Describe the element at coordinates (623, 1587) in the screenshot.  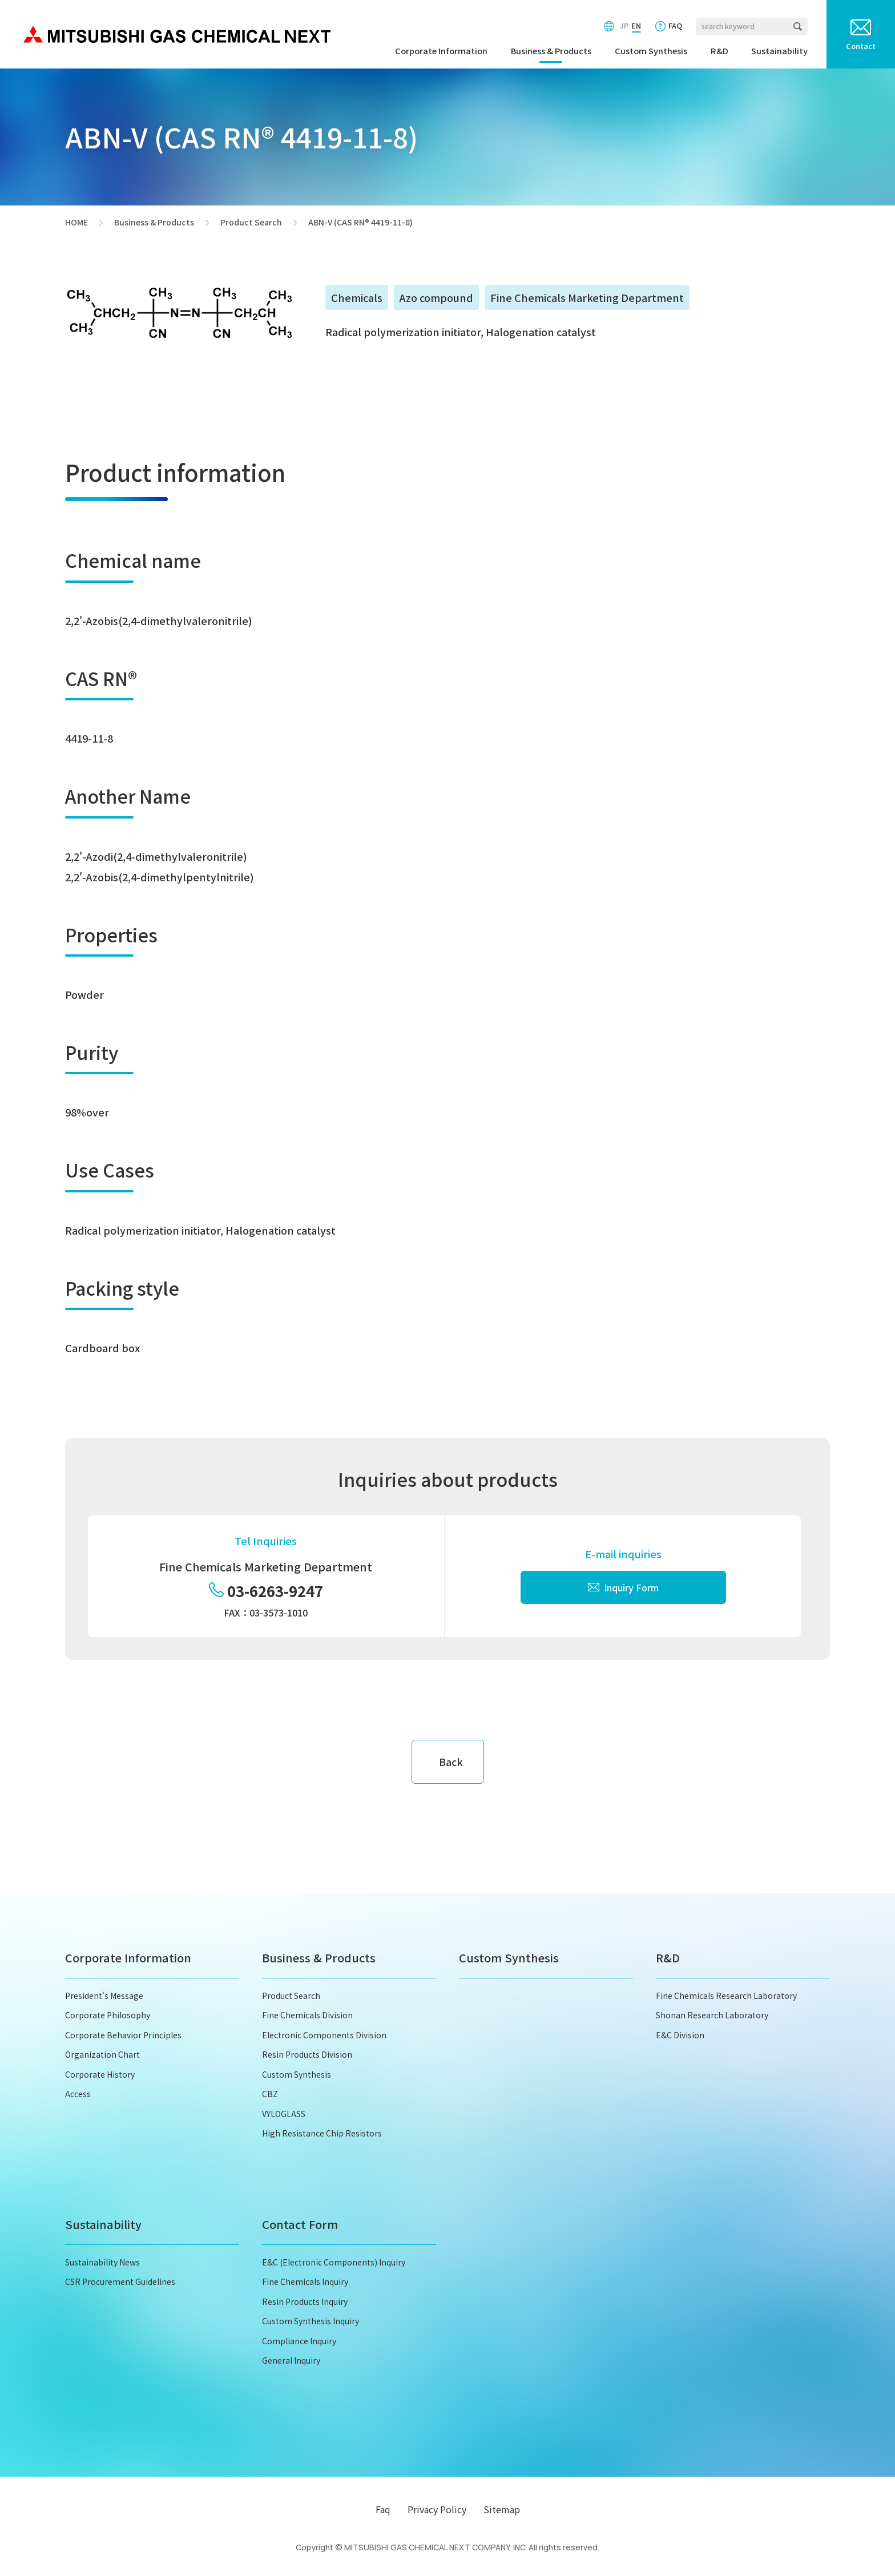
I see `Inquiry Form` at that location.